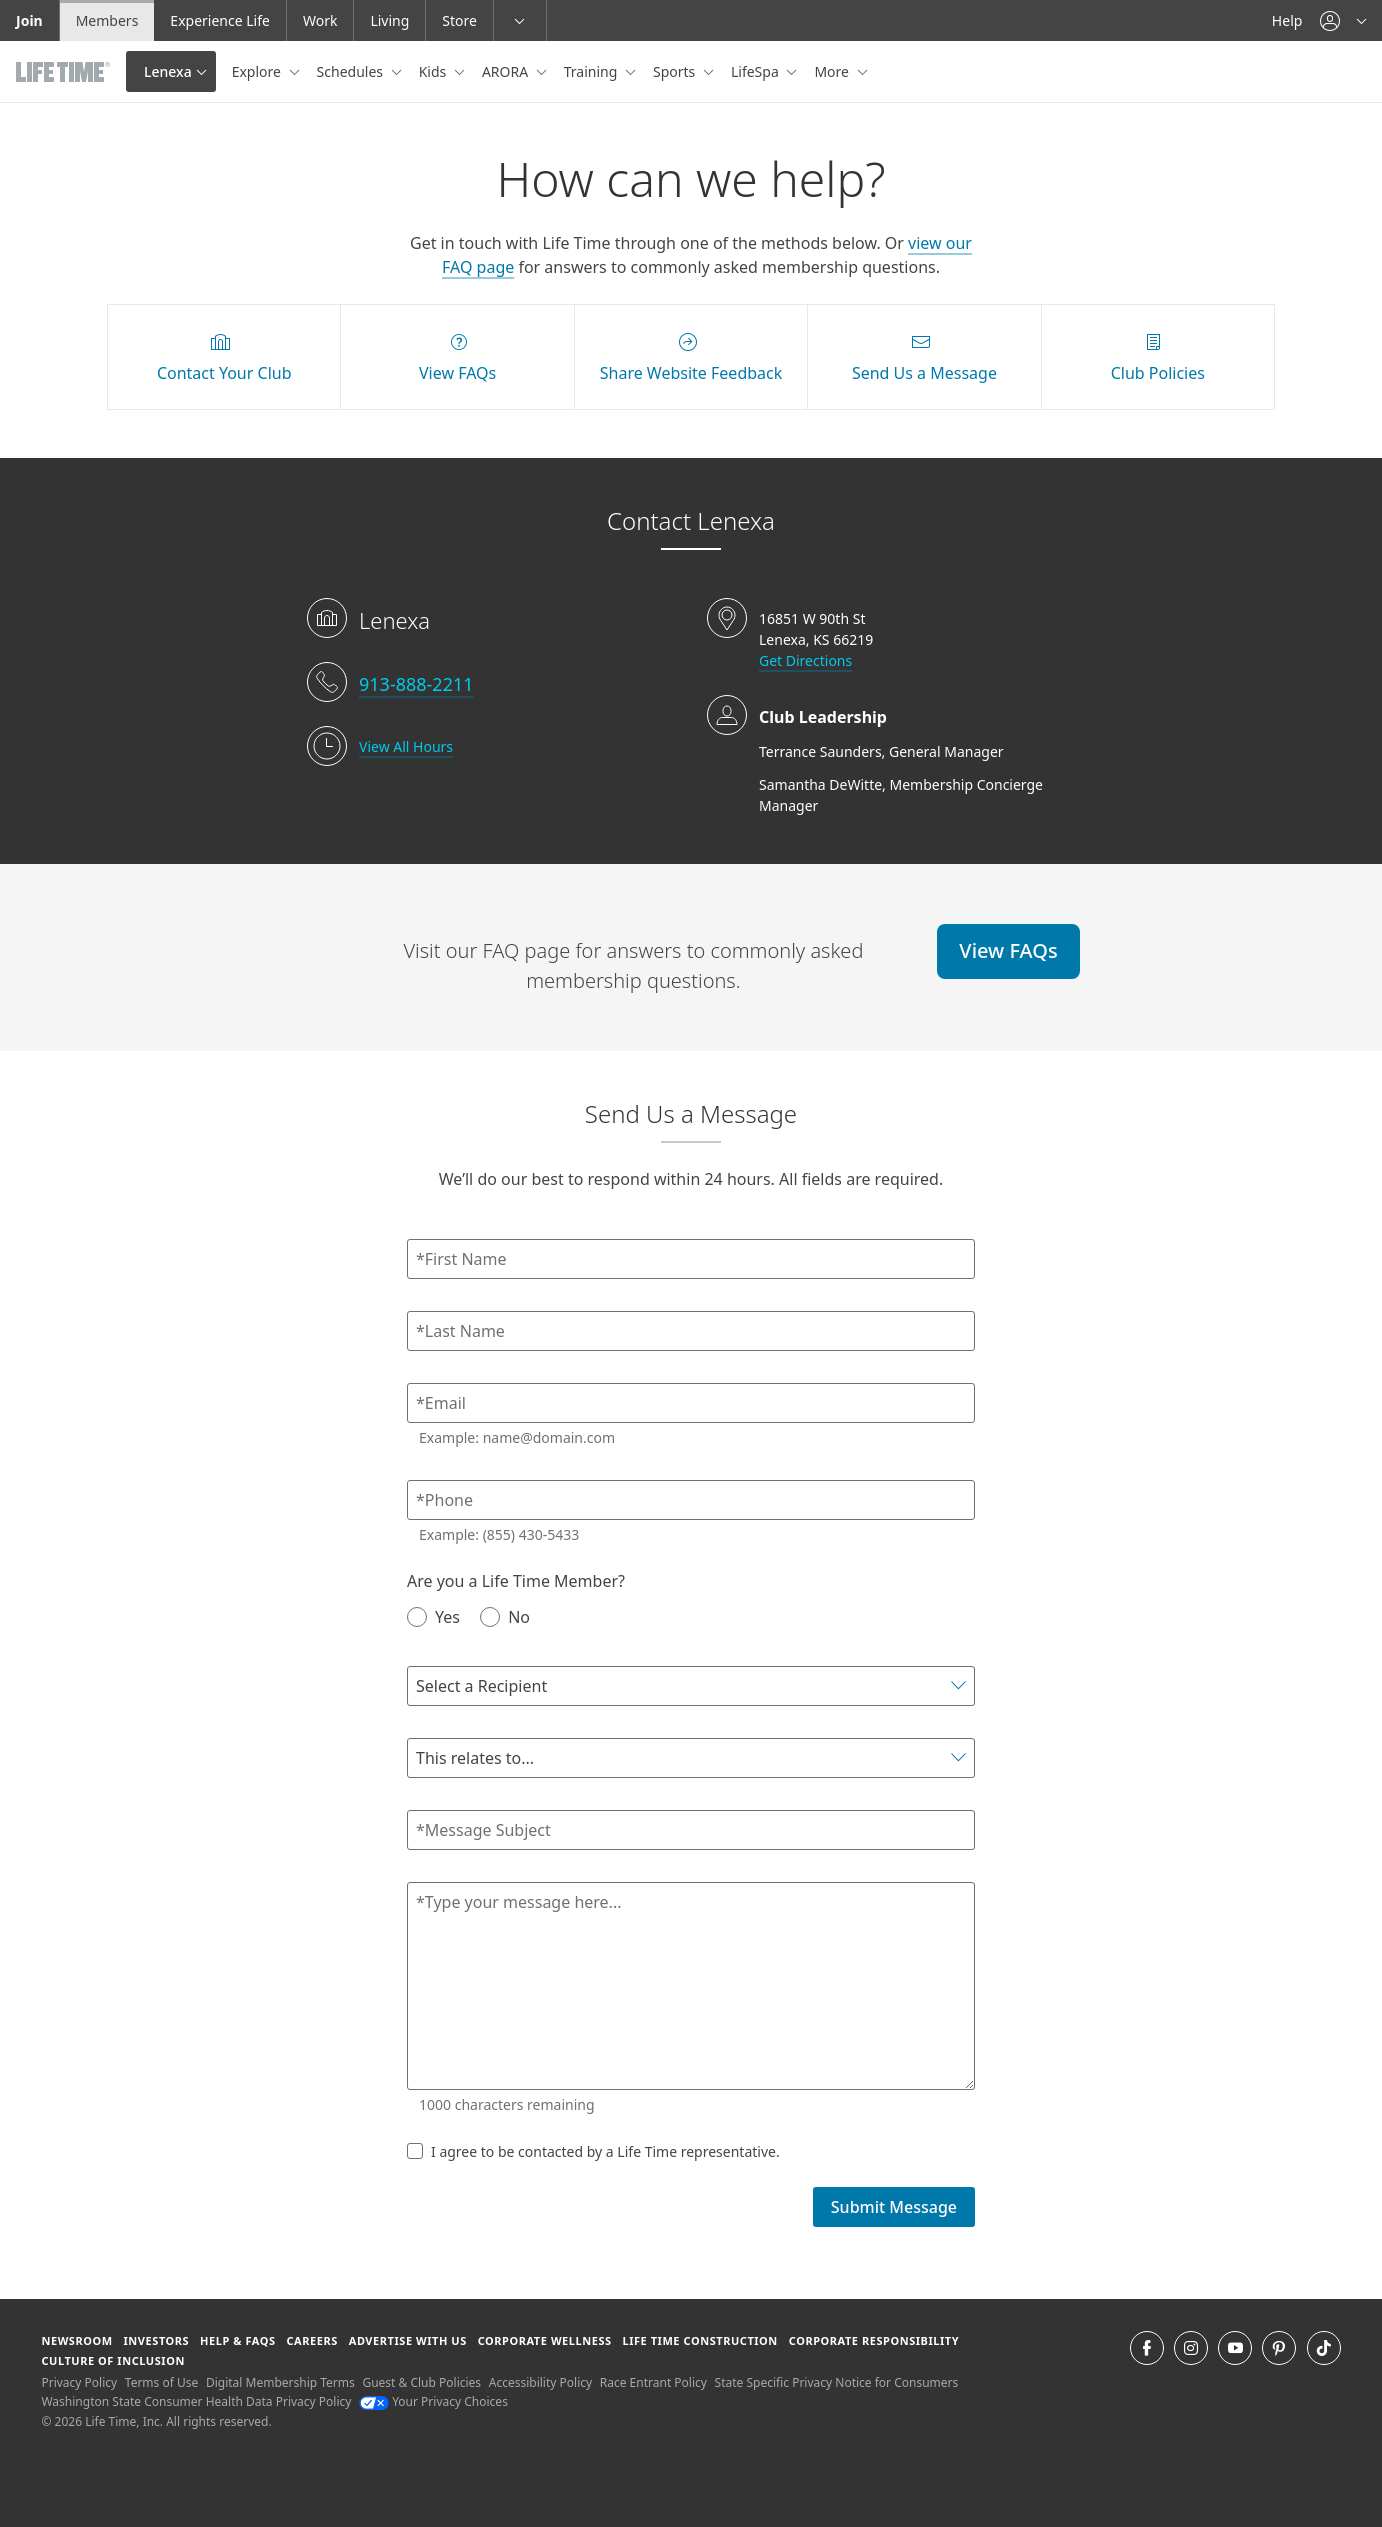 The width and height of the screenshot is (1382, 2527). Describe the element at coordinates (389, 20) in the screenshot. I see `Living [Living go to the life time living website]` at that location.